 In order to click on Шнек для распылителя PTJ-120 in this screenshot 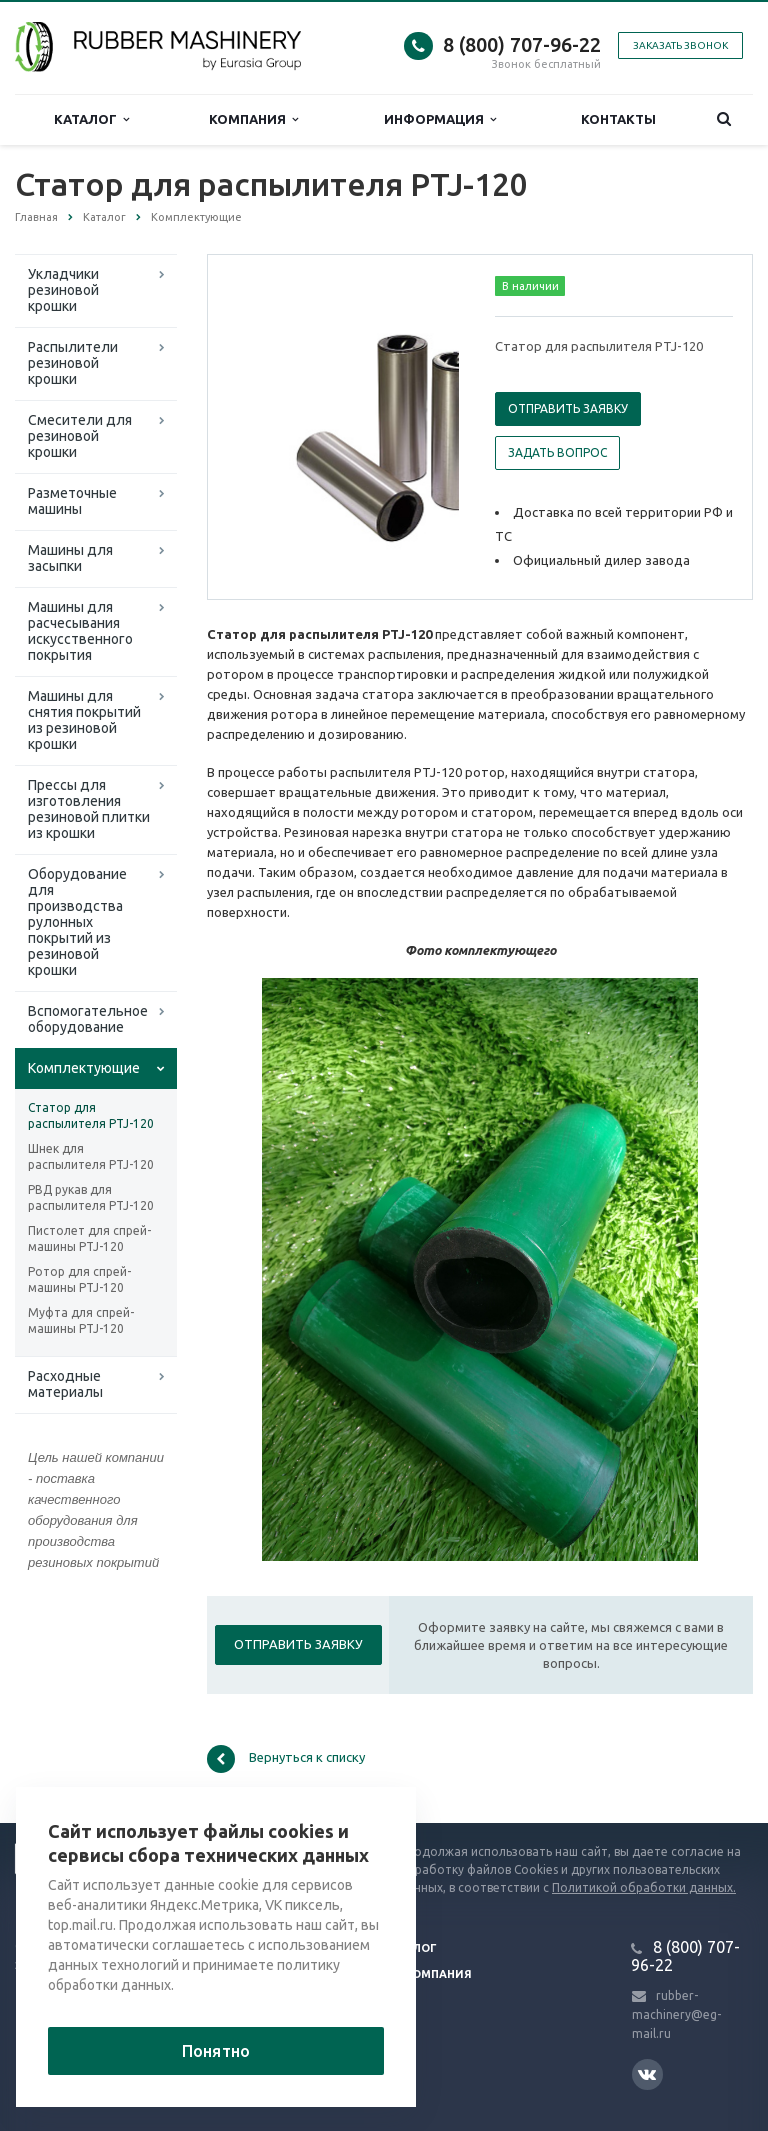, I will do `click(91, 1156)`.